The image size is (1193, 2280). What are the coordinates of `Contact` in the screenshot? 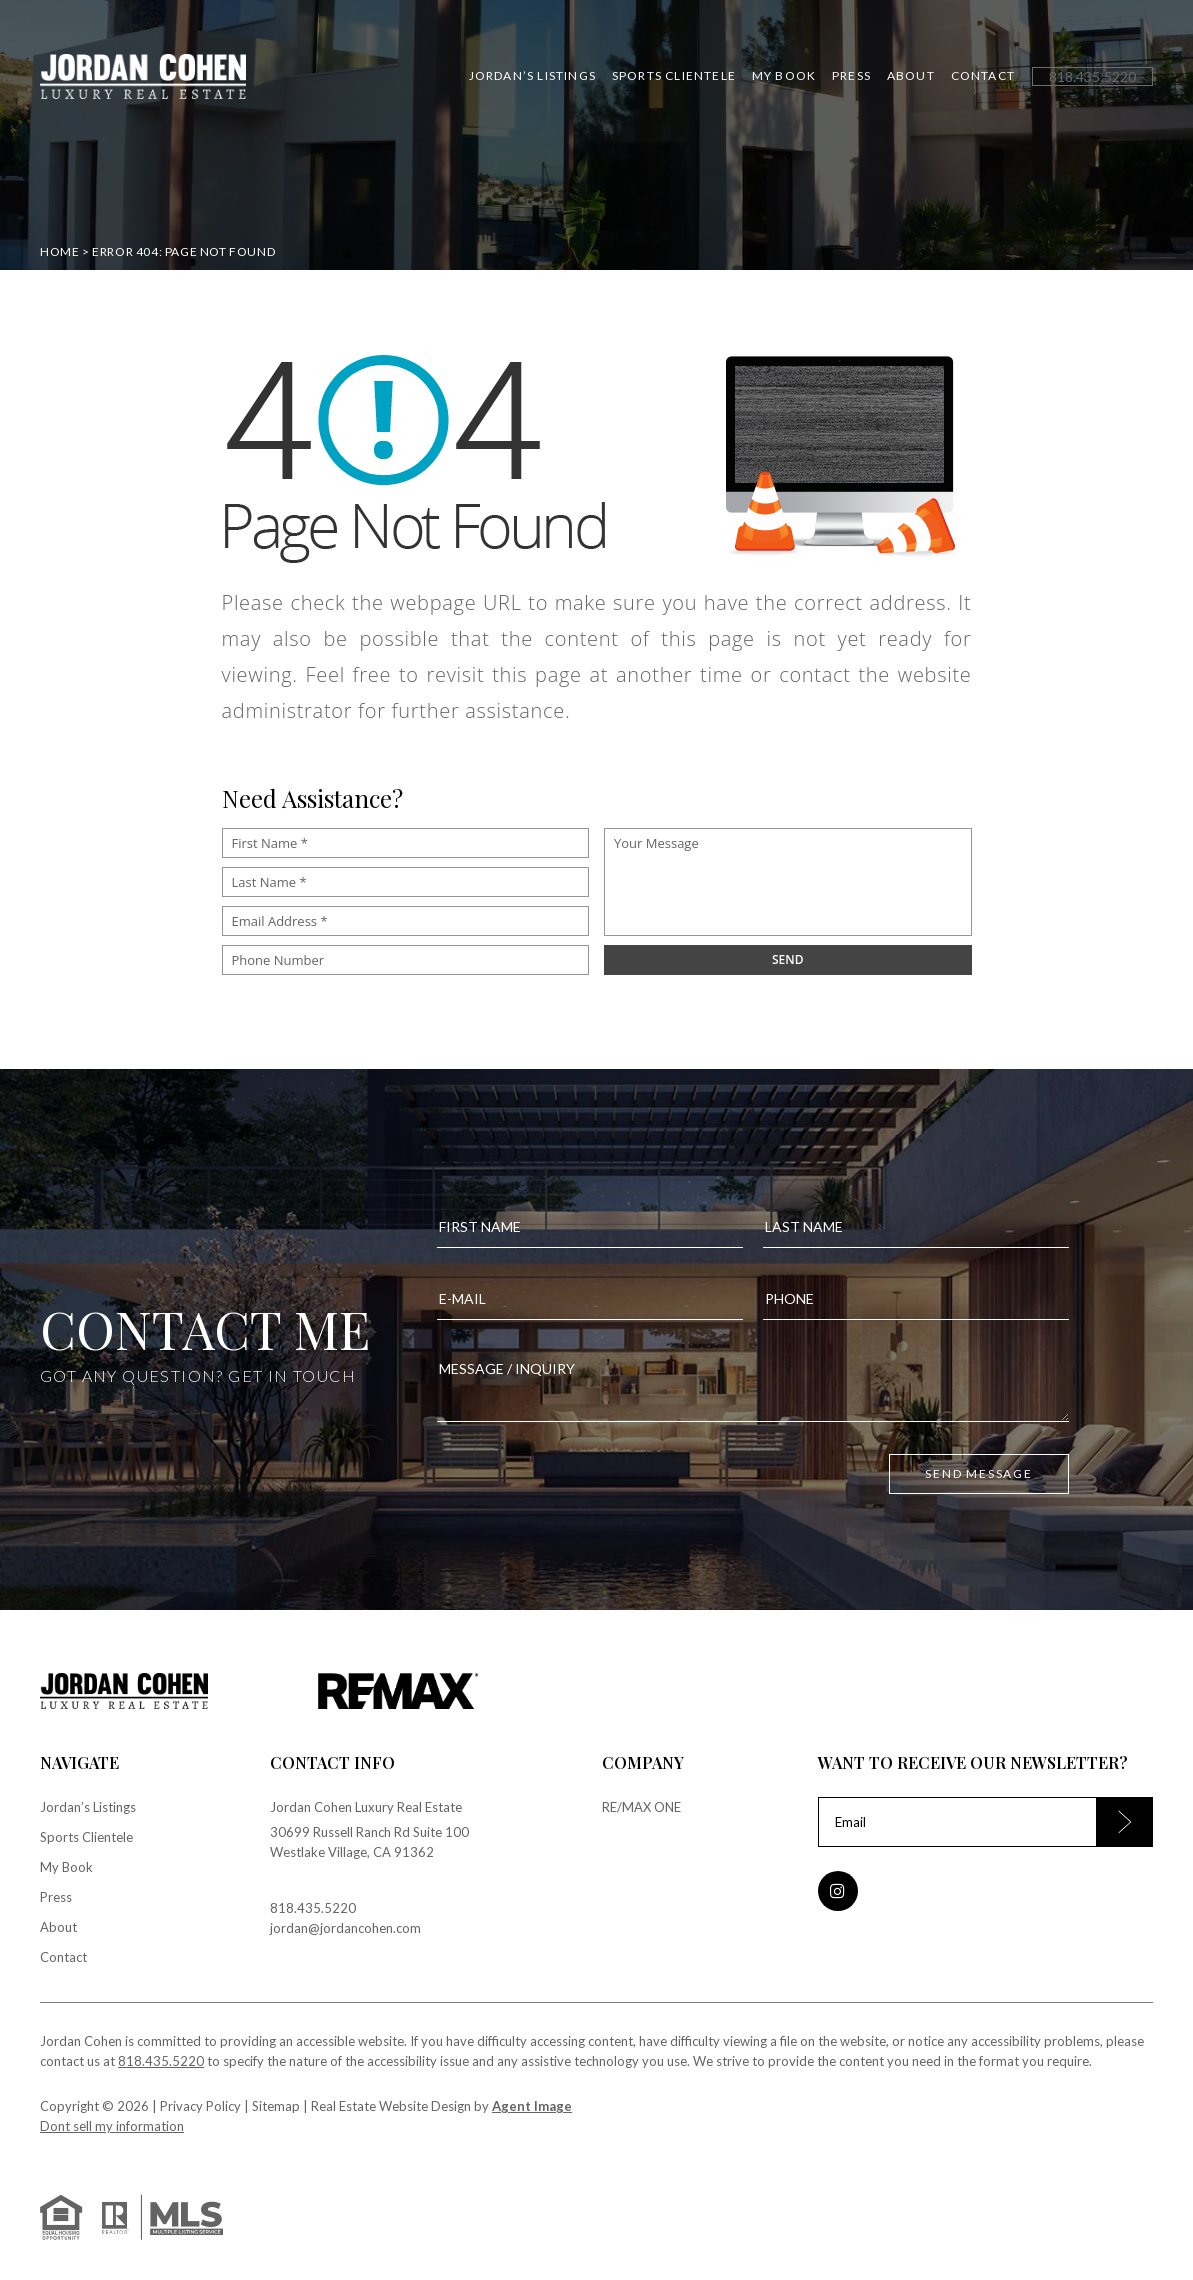 It's located at (983, 76).